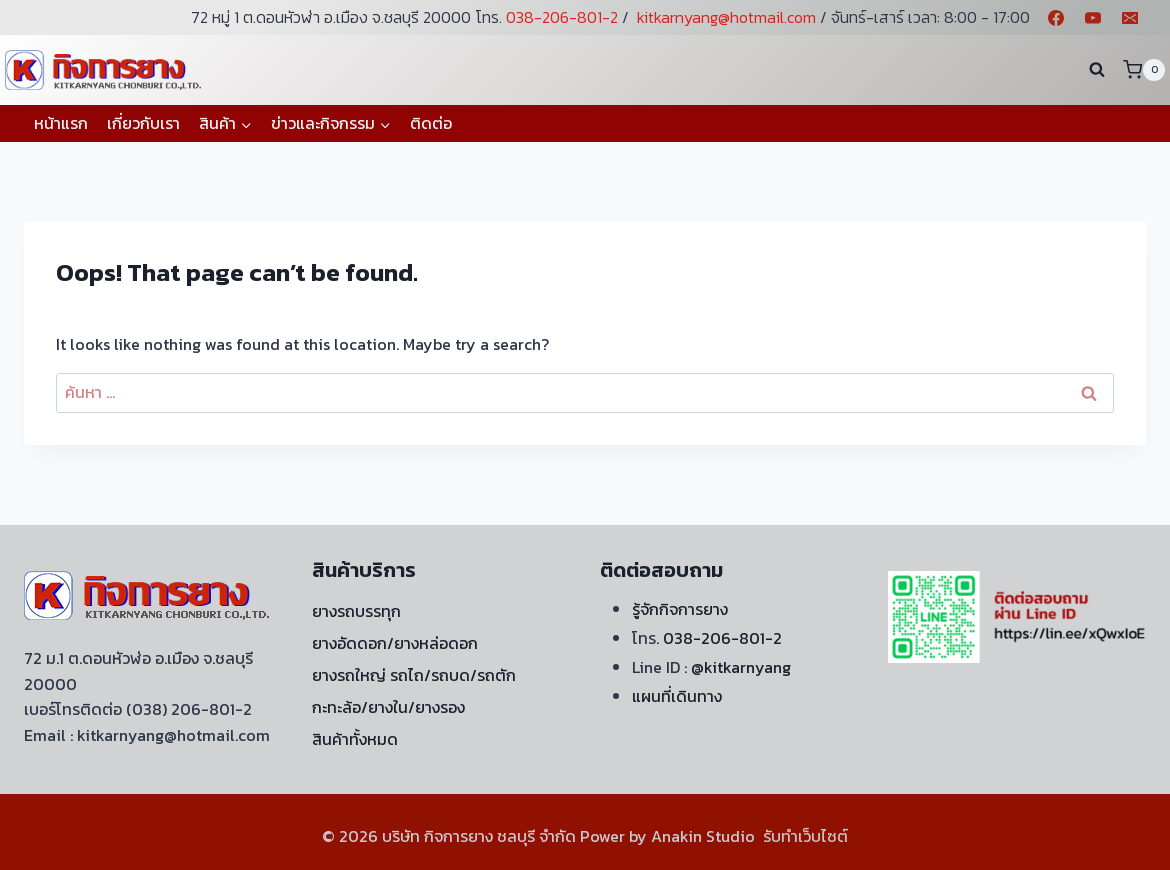 This screenshot has width=1170, height=870. Describe the element at coordinates (143, 123) in the screenshot. I see `เกี่ยวกับเรา` at that location.